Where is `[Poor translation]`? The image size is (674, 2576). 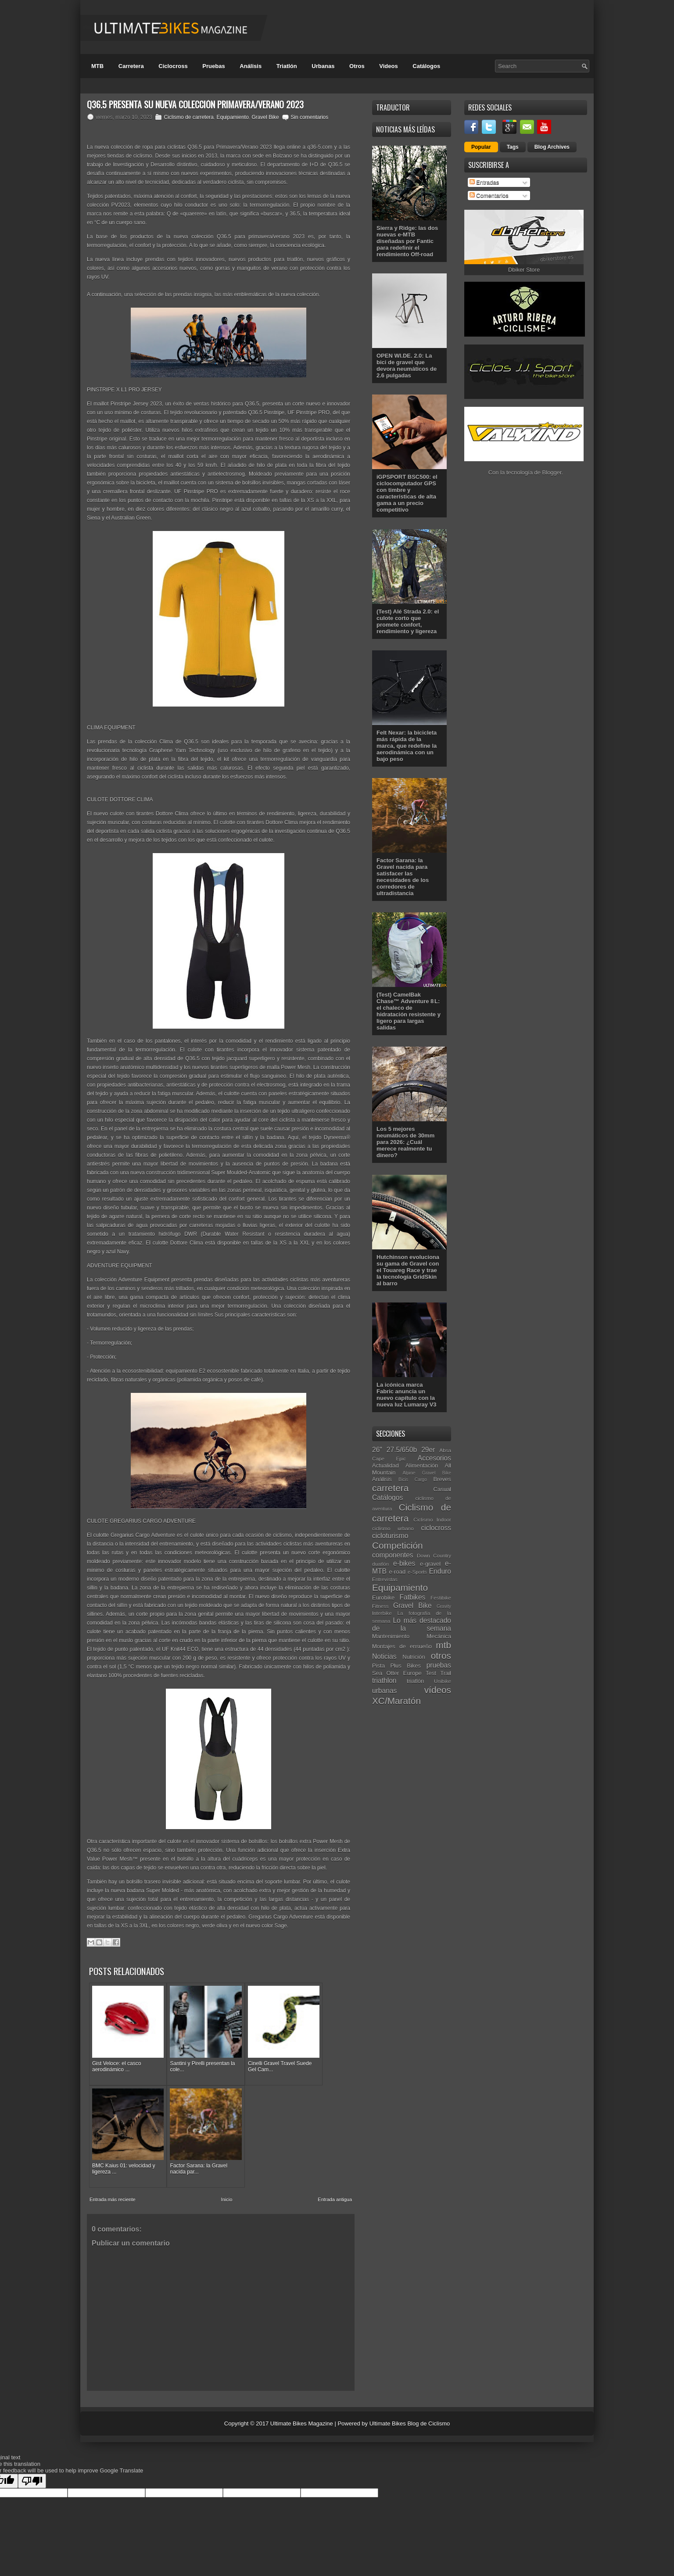 [Poor translation] is located at coordinates (32, 2449).